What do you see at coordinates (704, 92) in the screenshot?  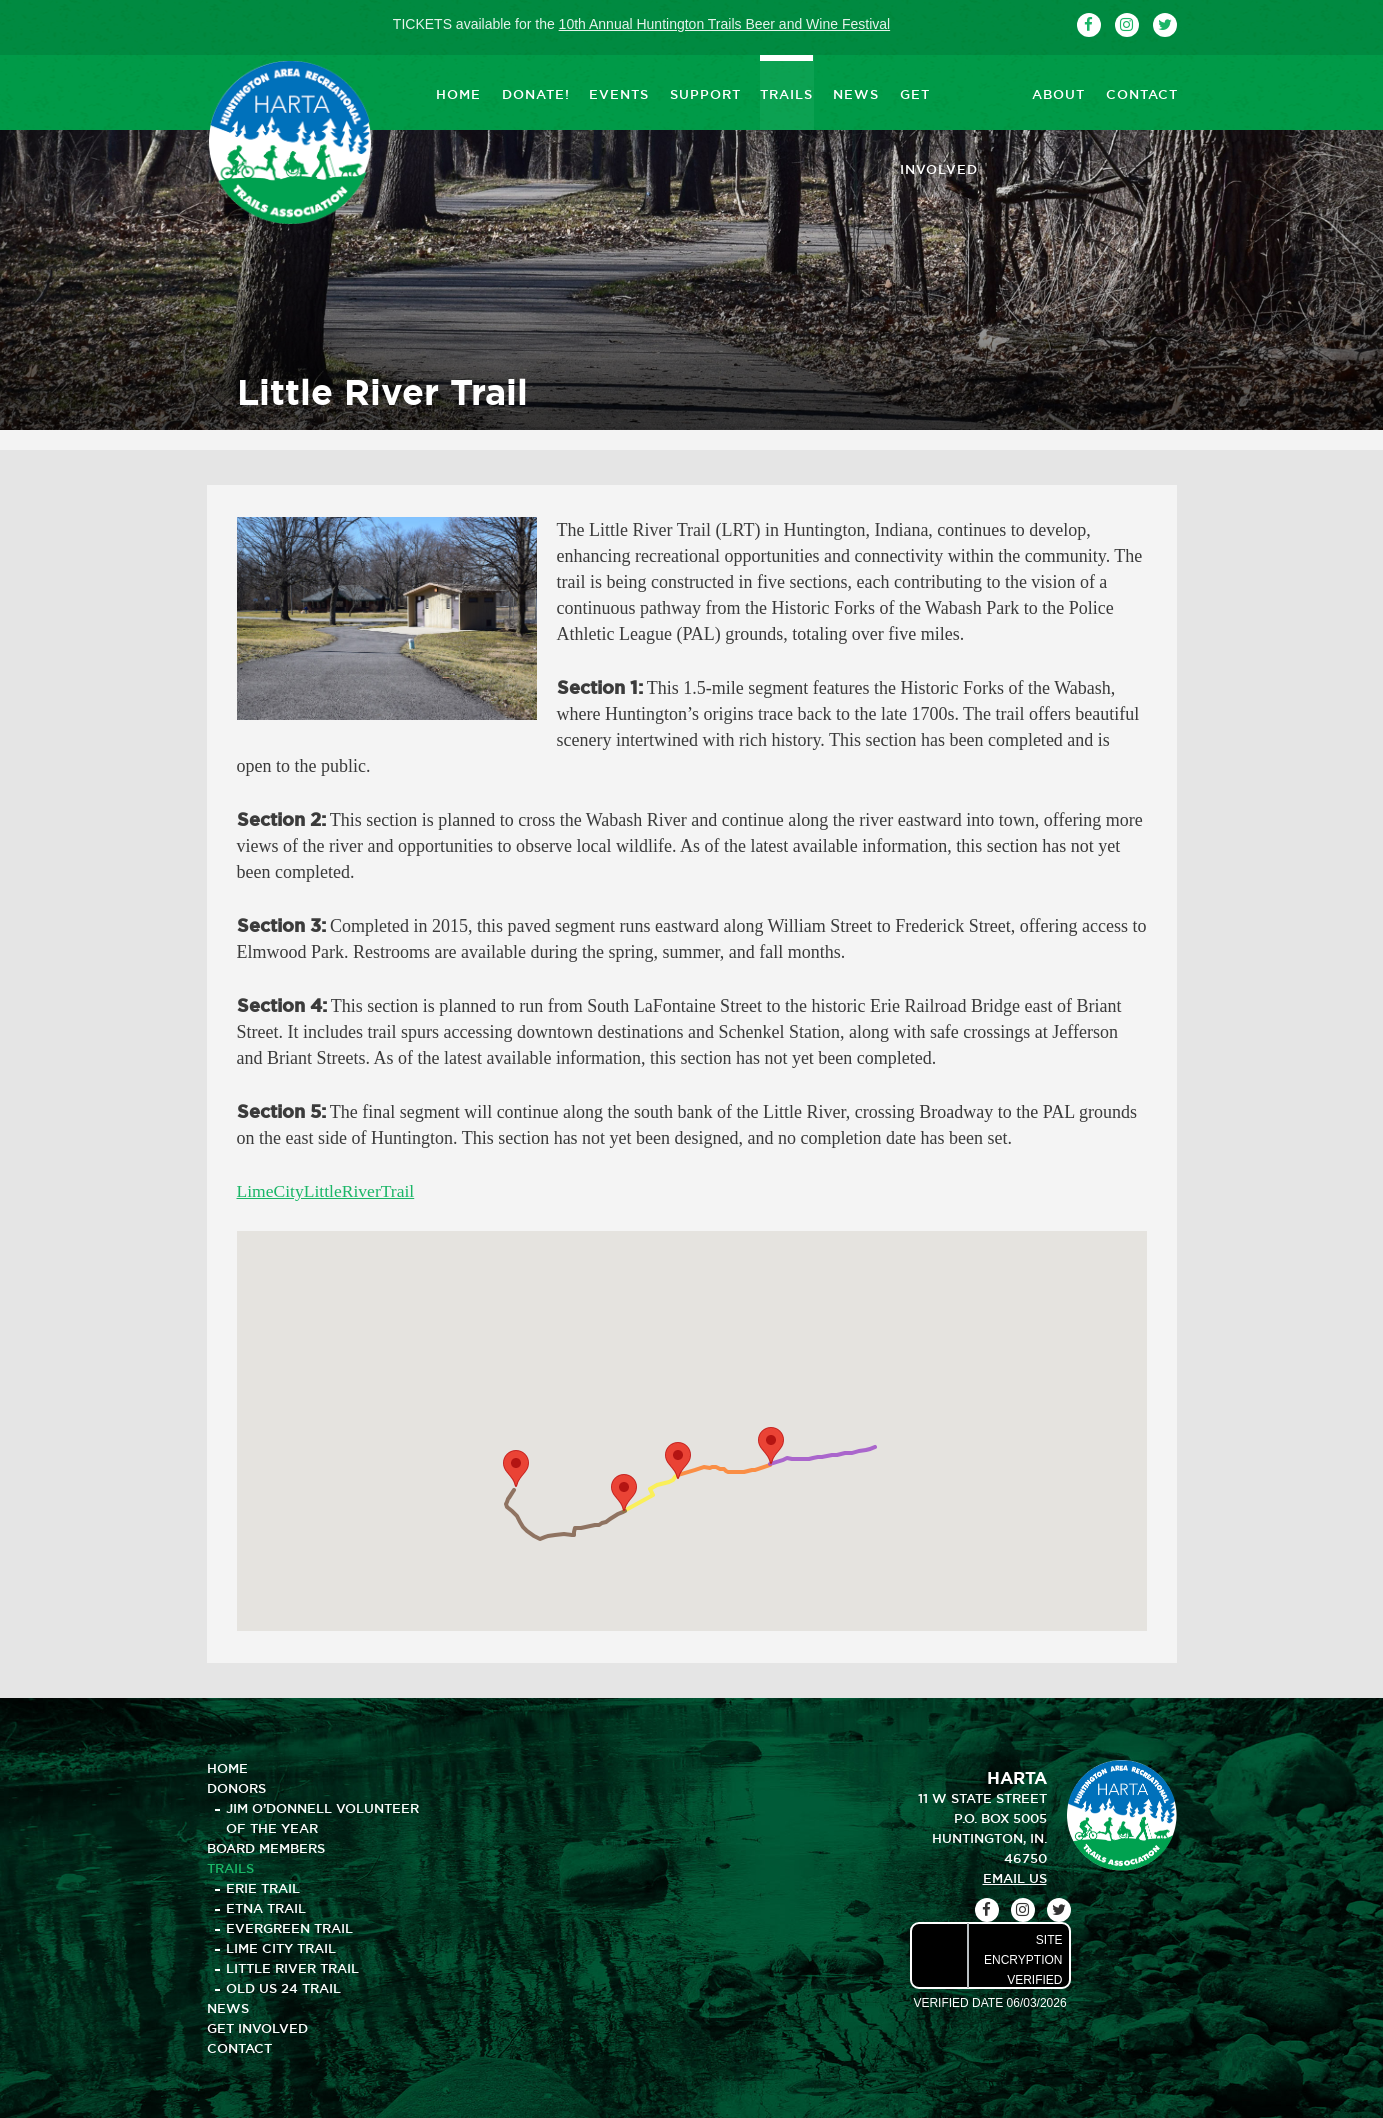 I see `SUPPORT` at bounding box center [704, 92].